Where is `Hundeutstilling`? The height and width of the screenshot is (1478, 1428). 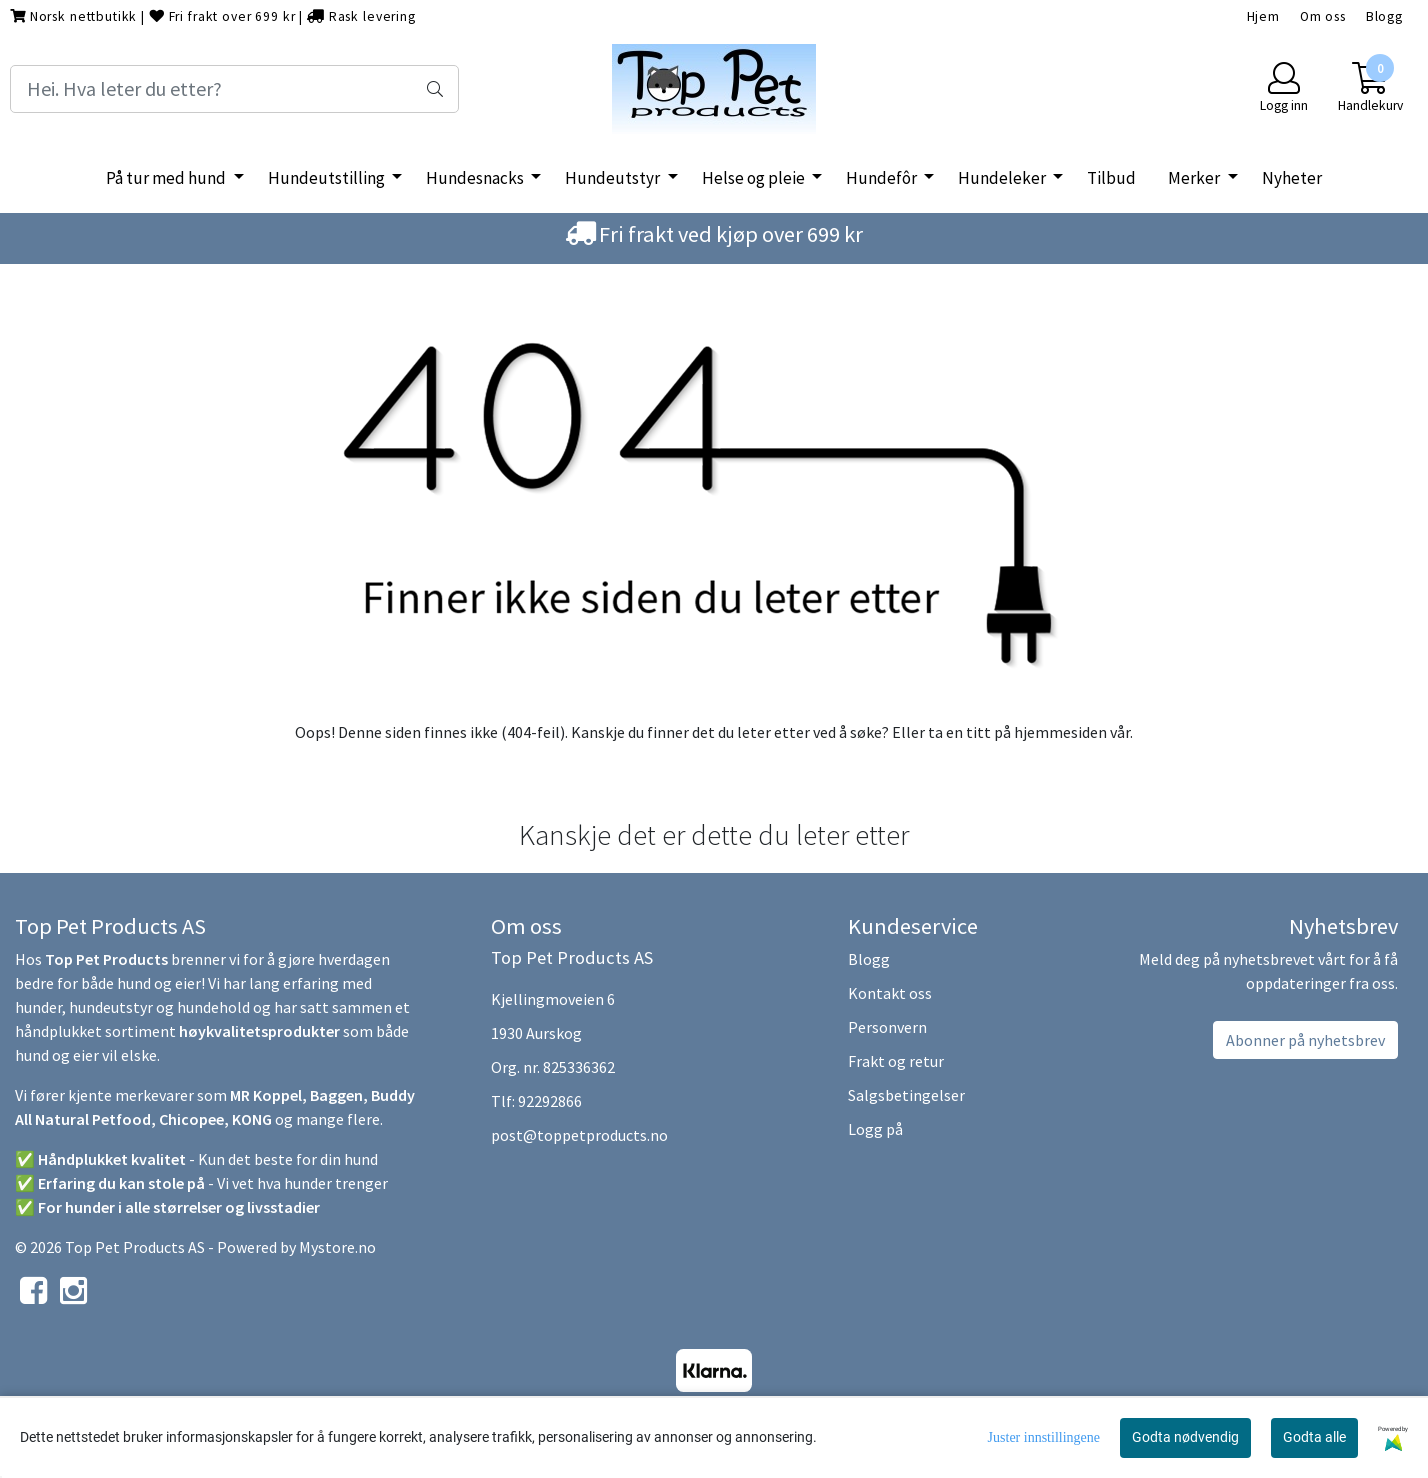
Hundeutstilling is located at coordinates (328, 178).